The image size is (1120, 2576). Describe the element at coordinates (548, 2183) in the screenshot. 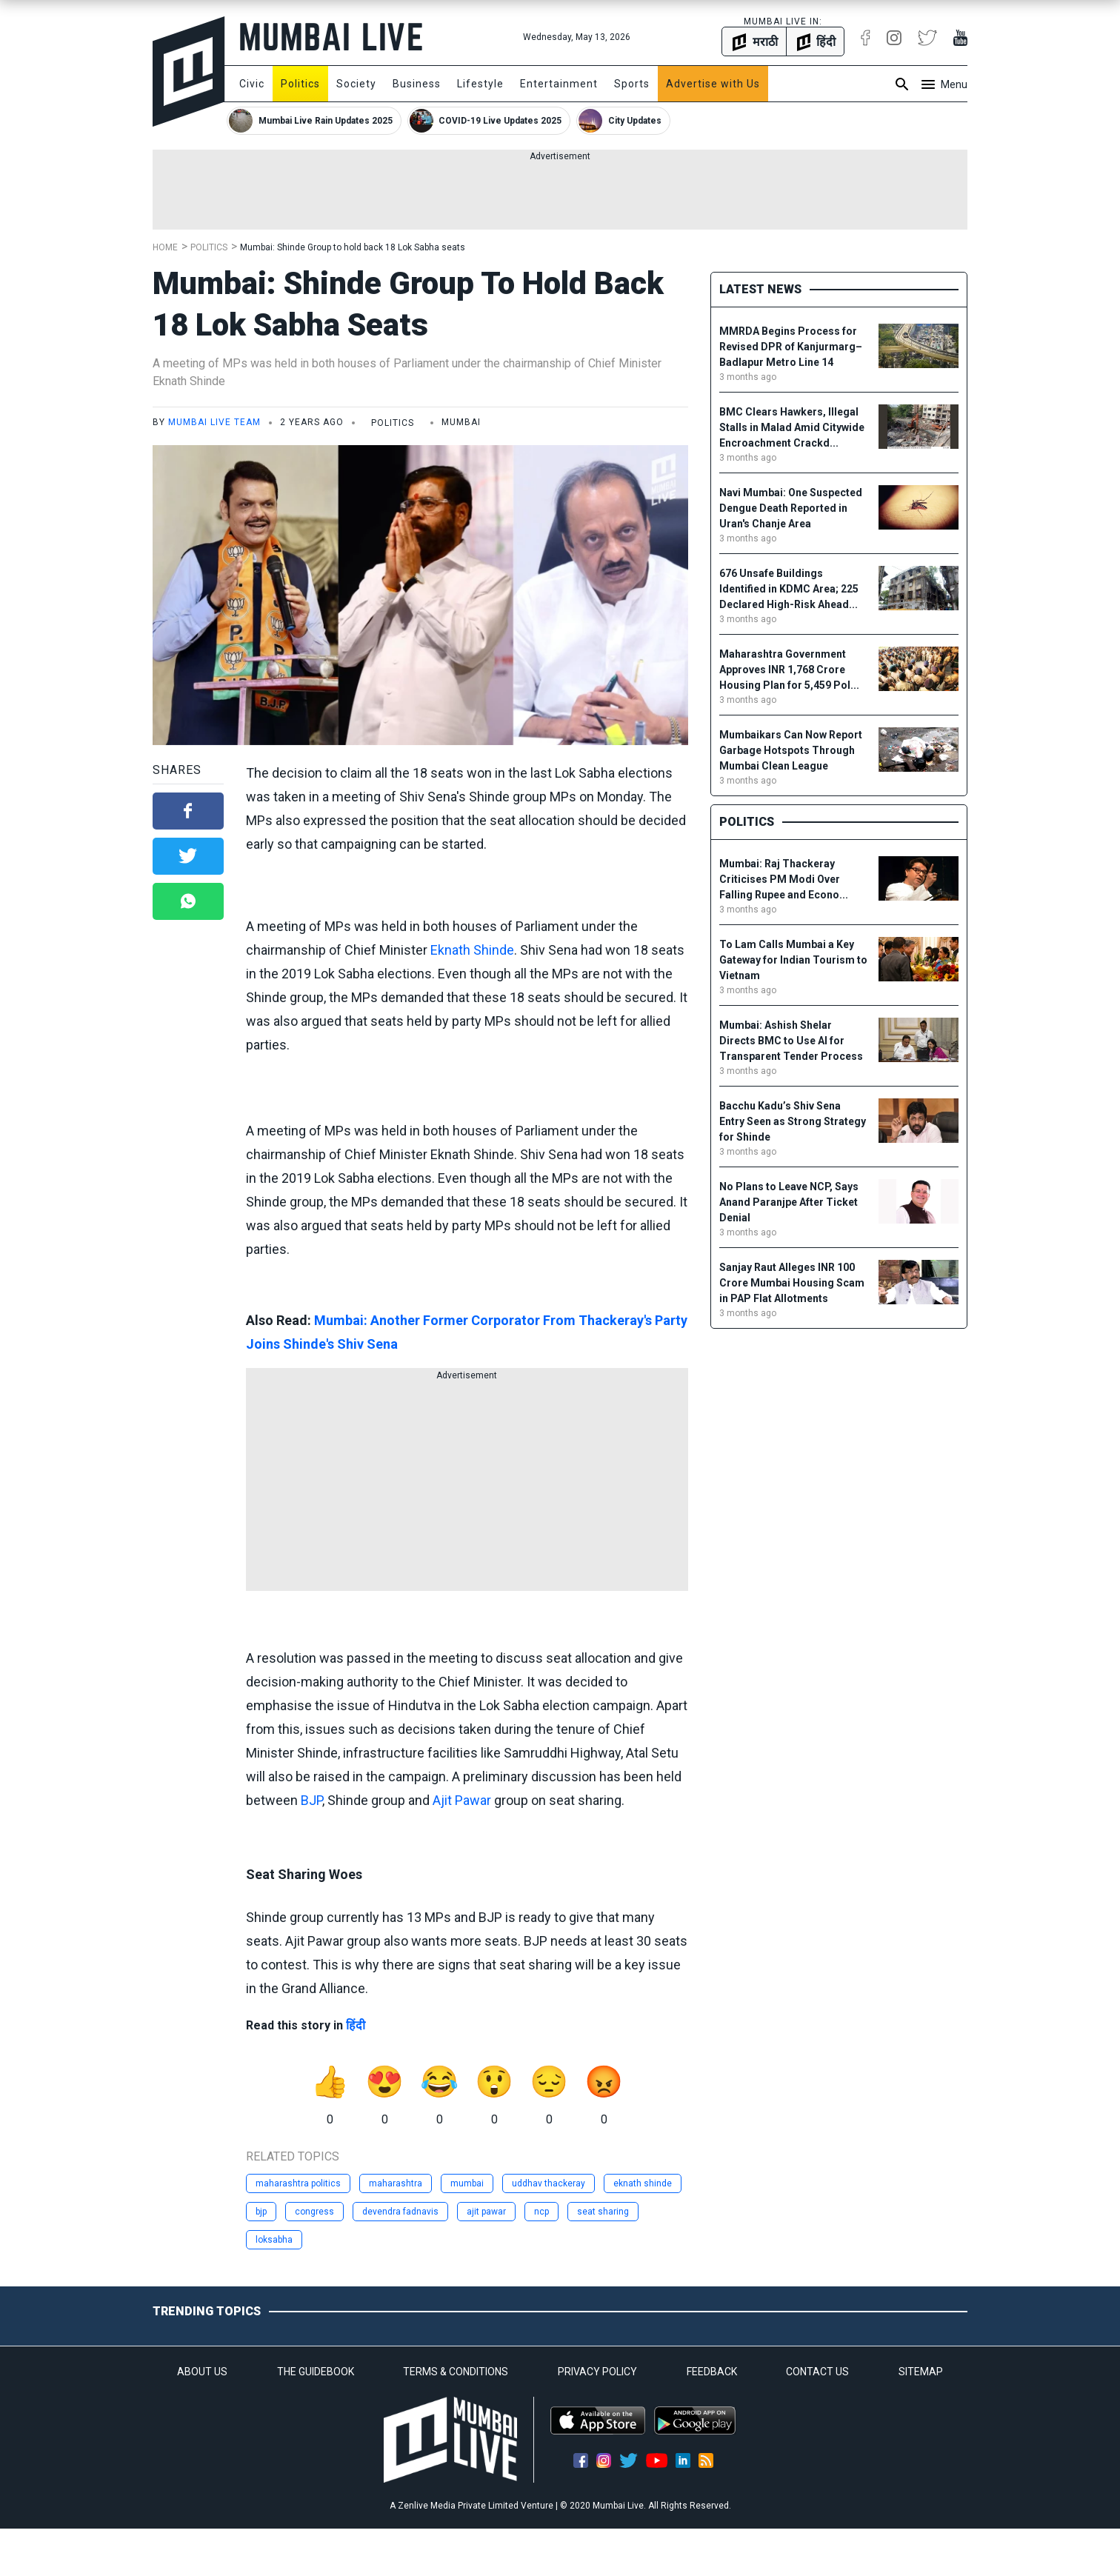

I see `uddhav thackeray` at that location.